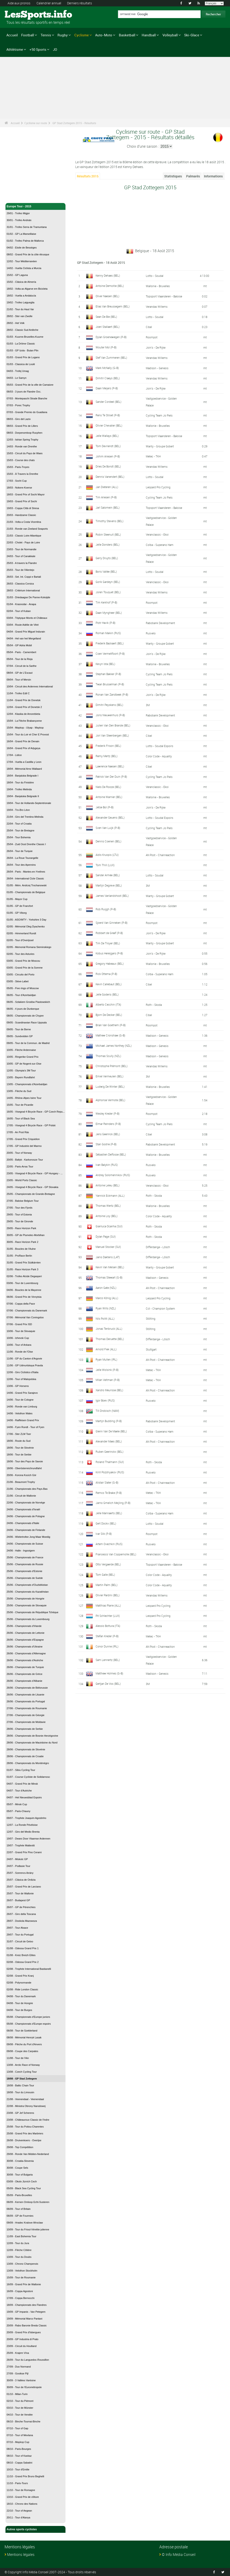 The width and height of the screenshot is (230, 2576). What do you see at coordinates (27, 528) in the screenshot?
I see `21/03 - Ronde van Zeeland Seaports` at bounding box center [27, 528].